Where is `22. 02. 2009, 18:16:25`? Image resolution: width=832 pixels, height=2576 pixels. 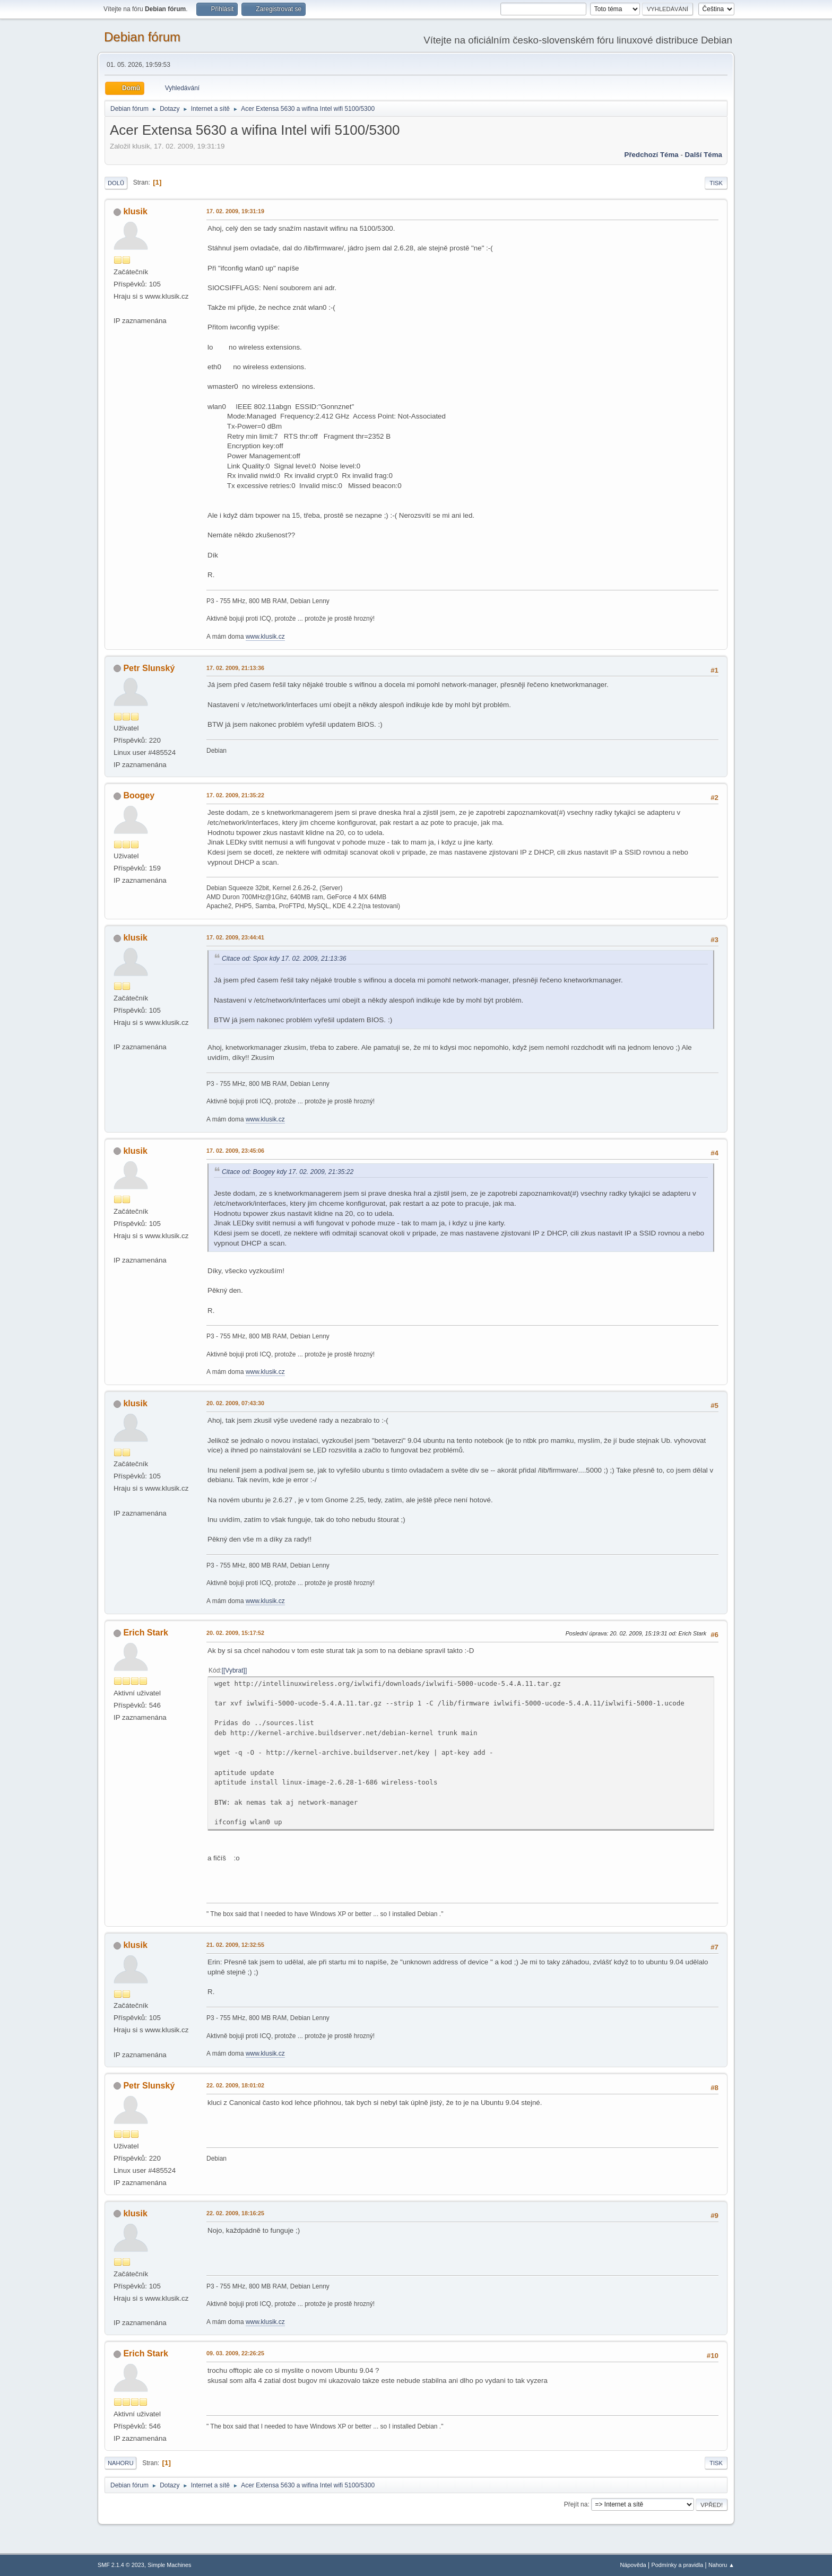 22. 02. 2009, 18:16:25 is located at coordinates (235, 2213).